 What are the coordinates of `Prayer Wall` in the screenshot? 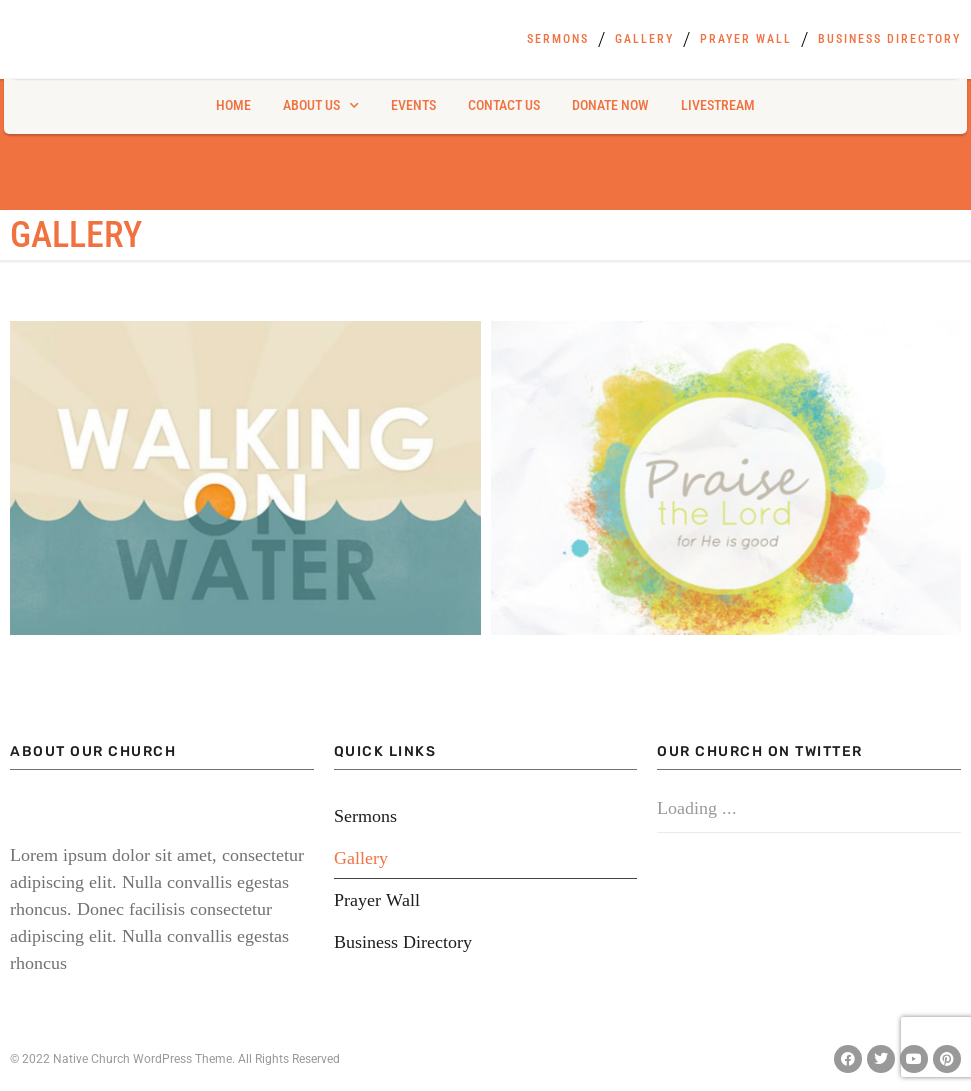 It's located at (746, 39).